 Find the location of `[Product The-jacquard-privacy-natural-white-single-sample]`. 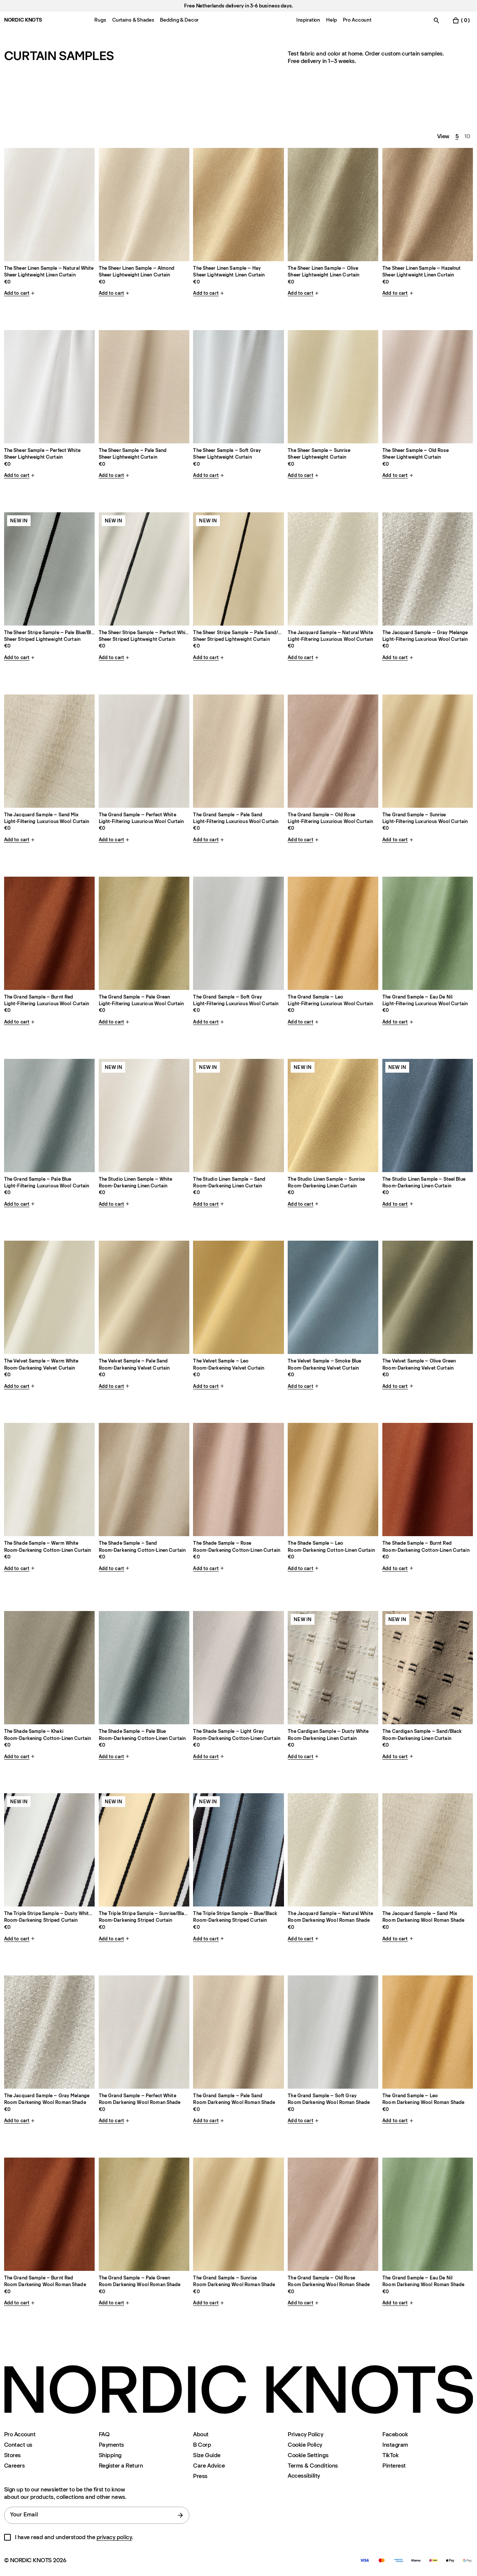

[Product The-jacquard-privacy-natural-white-single-sample] is located at coordinates (333, 1849).